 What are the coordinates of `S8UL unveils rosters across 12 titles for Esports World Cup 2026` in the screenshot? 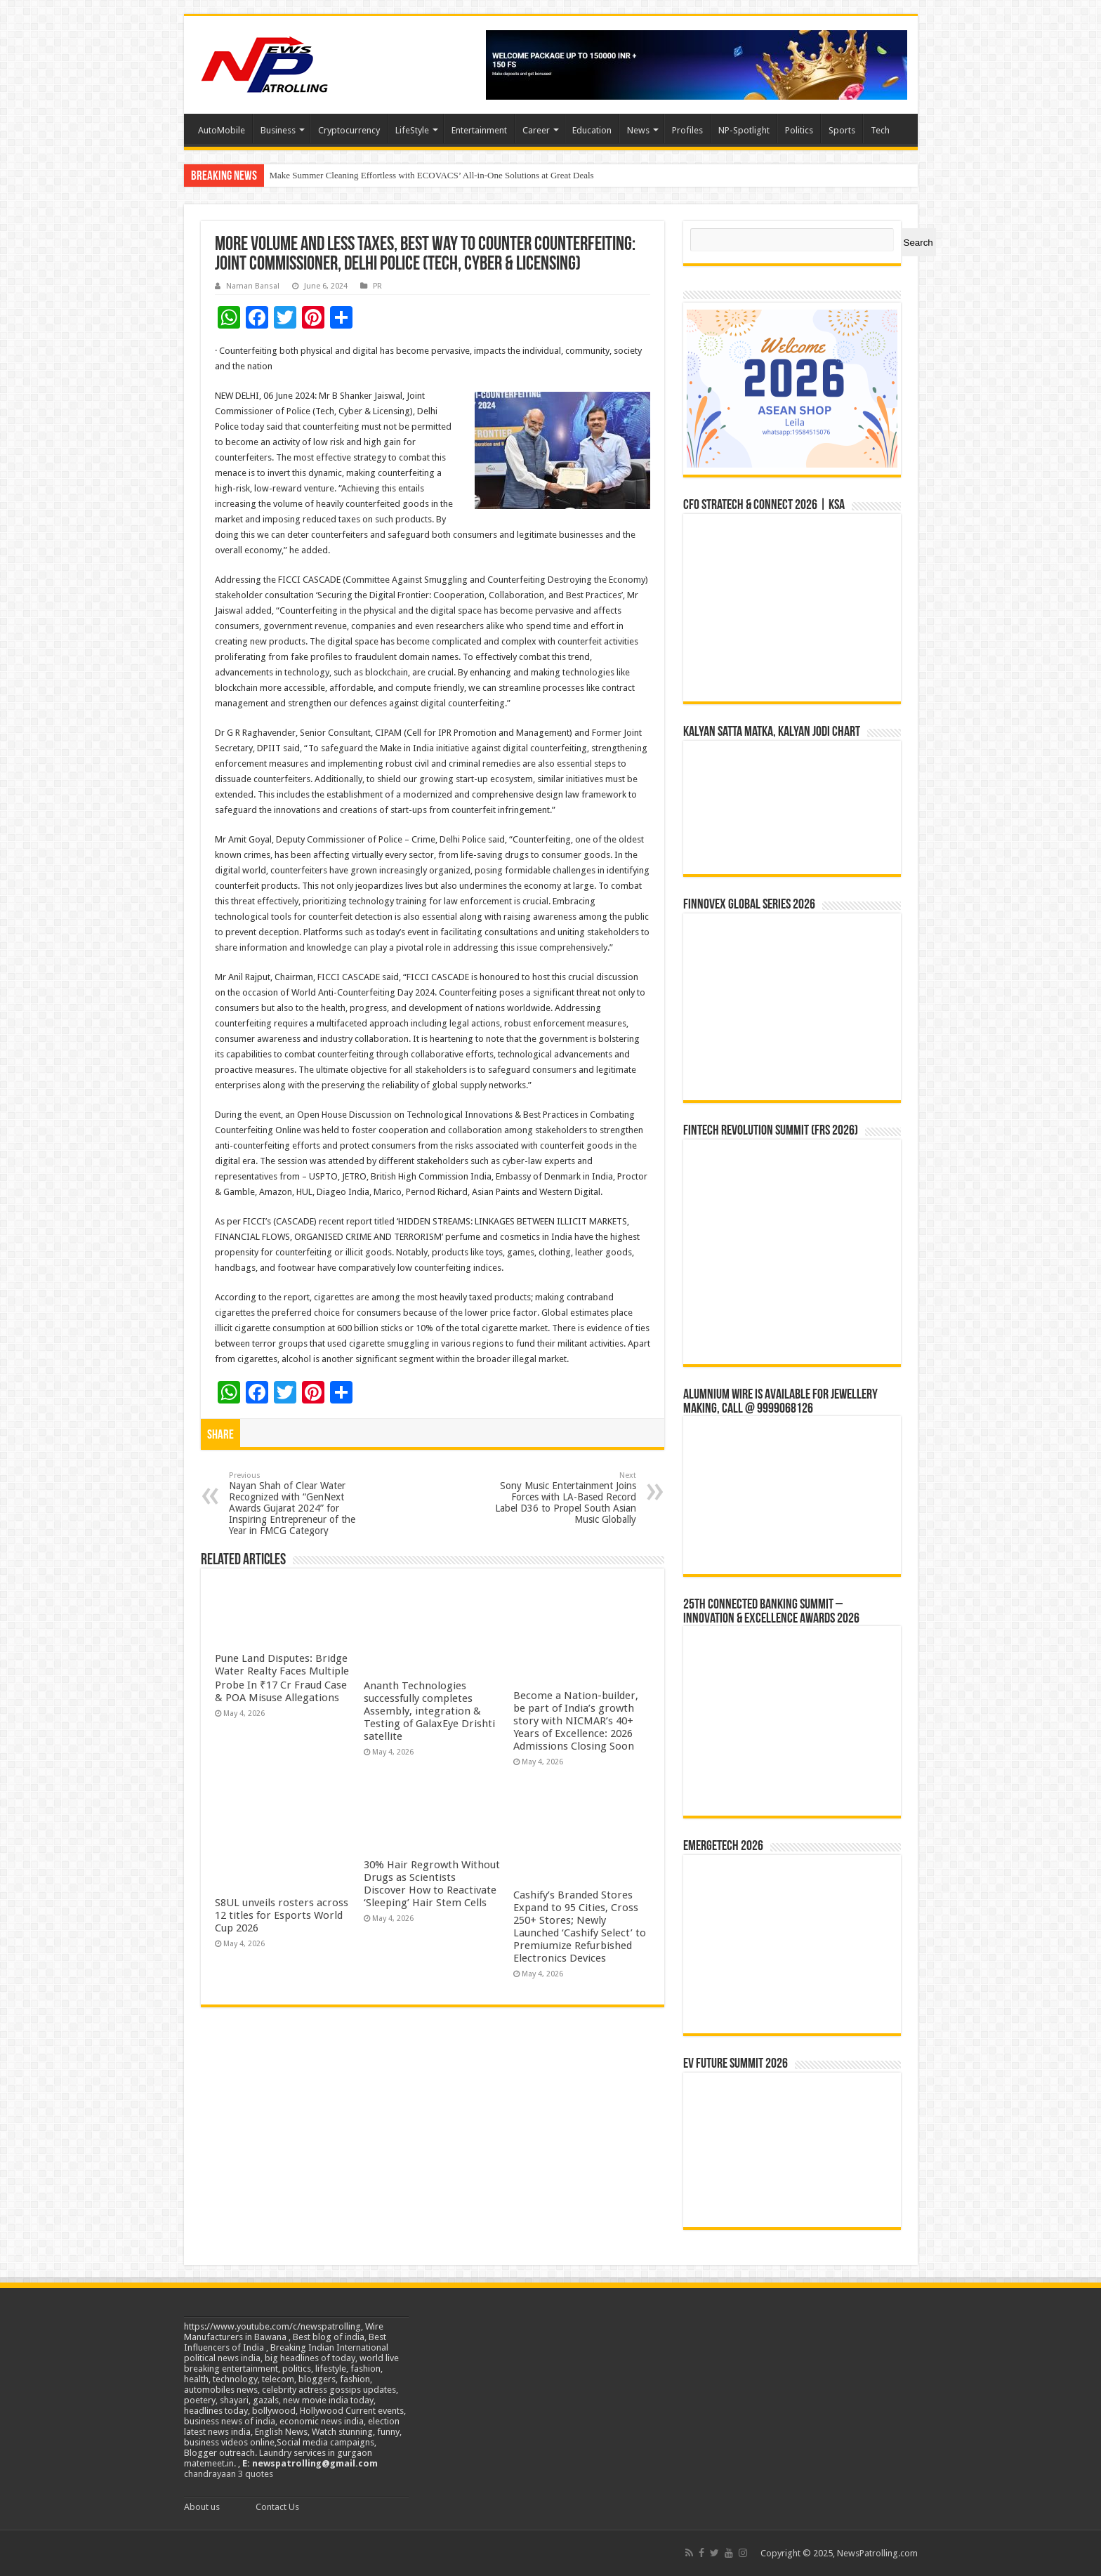 It's located at (281, 1915).